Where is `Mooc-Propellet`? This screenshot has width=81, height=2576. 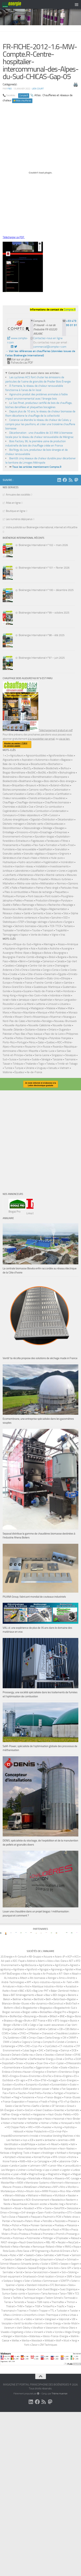
Mooc-Propellet is located at coordinates (40, 879).